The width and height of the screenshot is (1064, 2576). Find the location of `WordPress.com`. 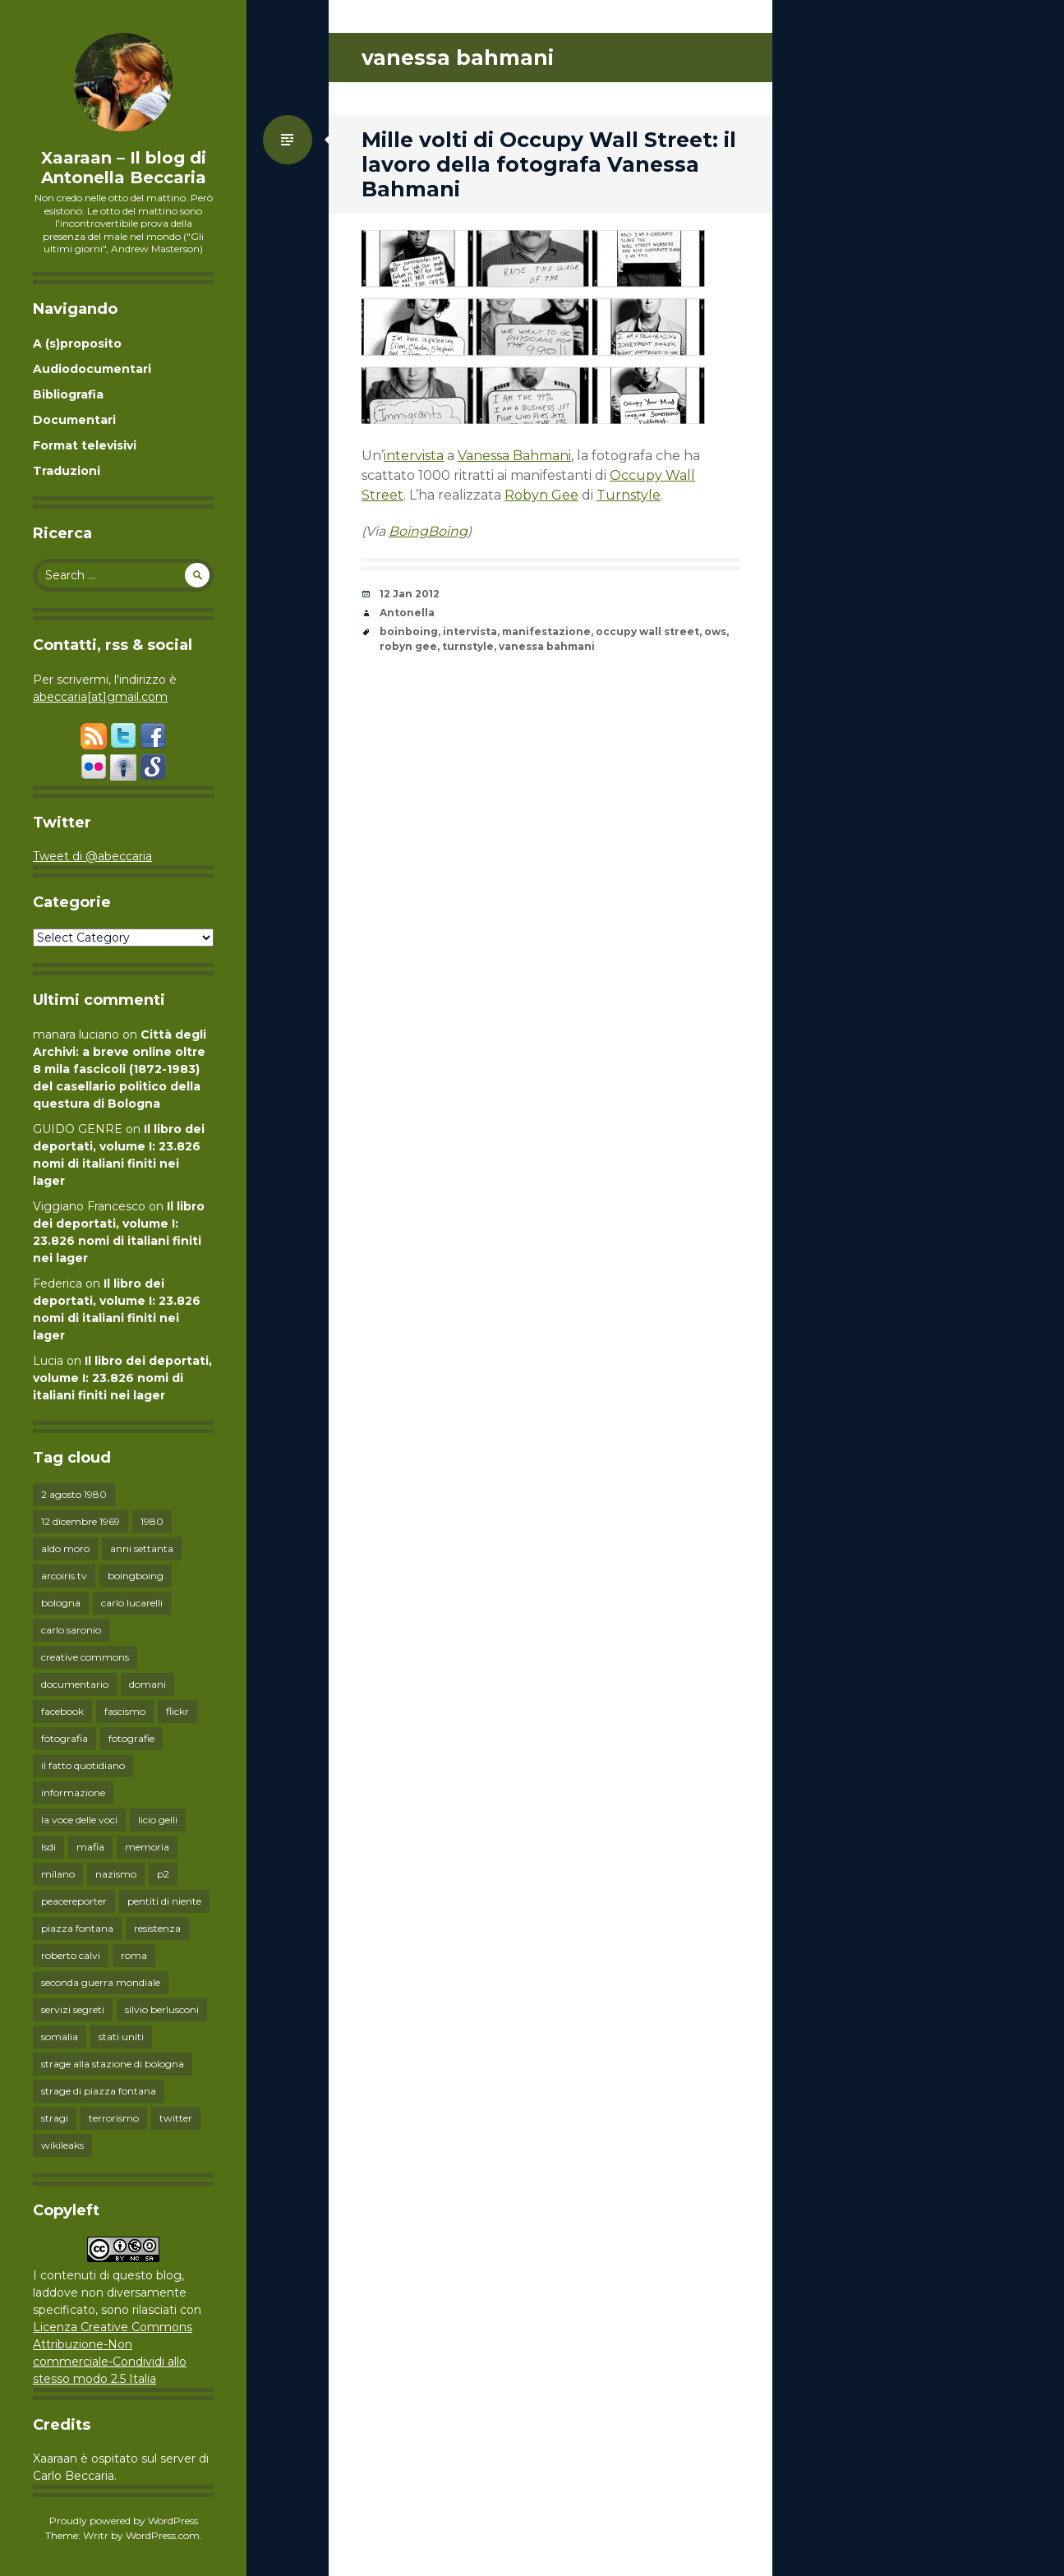

WordPress.com is located at coordinates (163, 2535).